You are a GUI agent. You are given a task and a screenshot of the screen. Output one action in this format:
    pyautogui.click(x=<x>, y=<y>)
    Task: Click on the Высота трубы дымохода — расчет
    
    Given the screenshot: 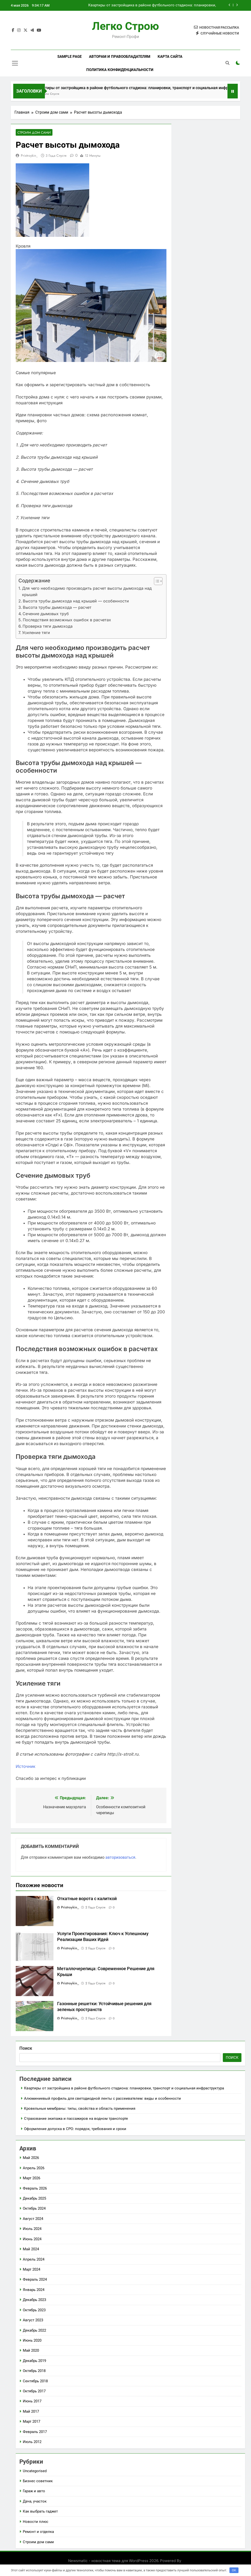 What is the action you would take?
    pyautogui.click(x=57, y=607)
    